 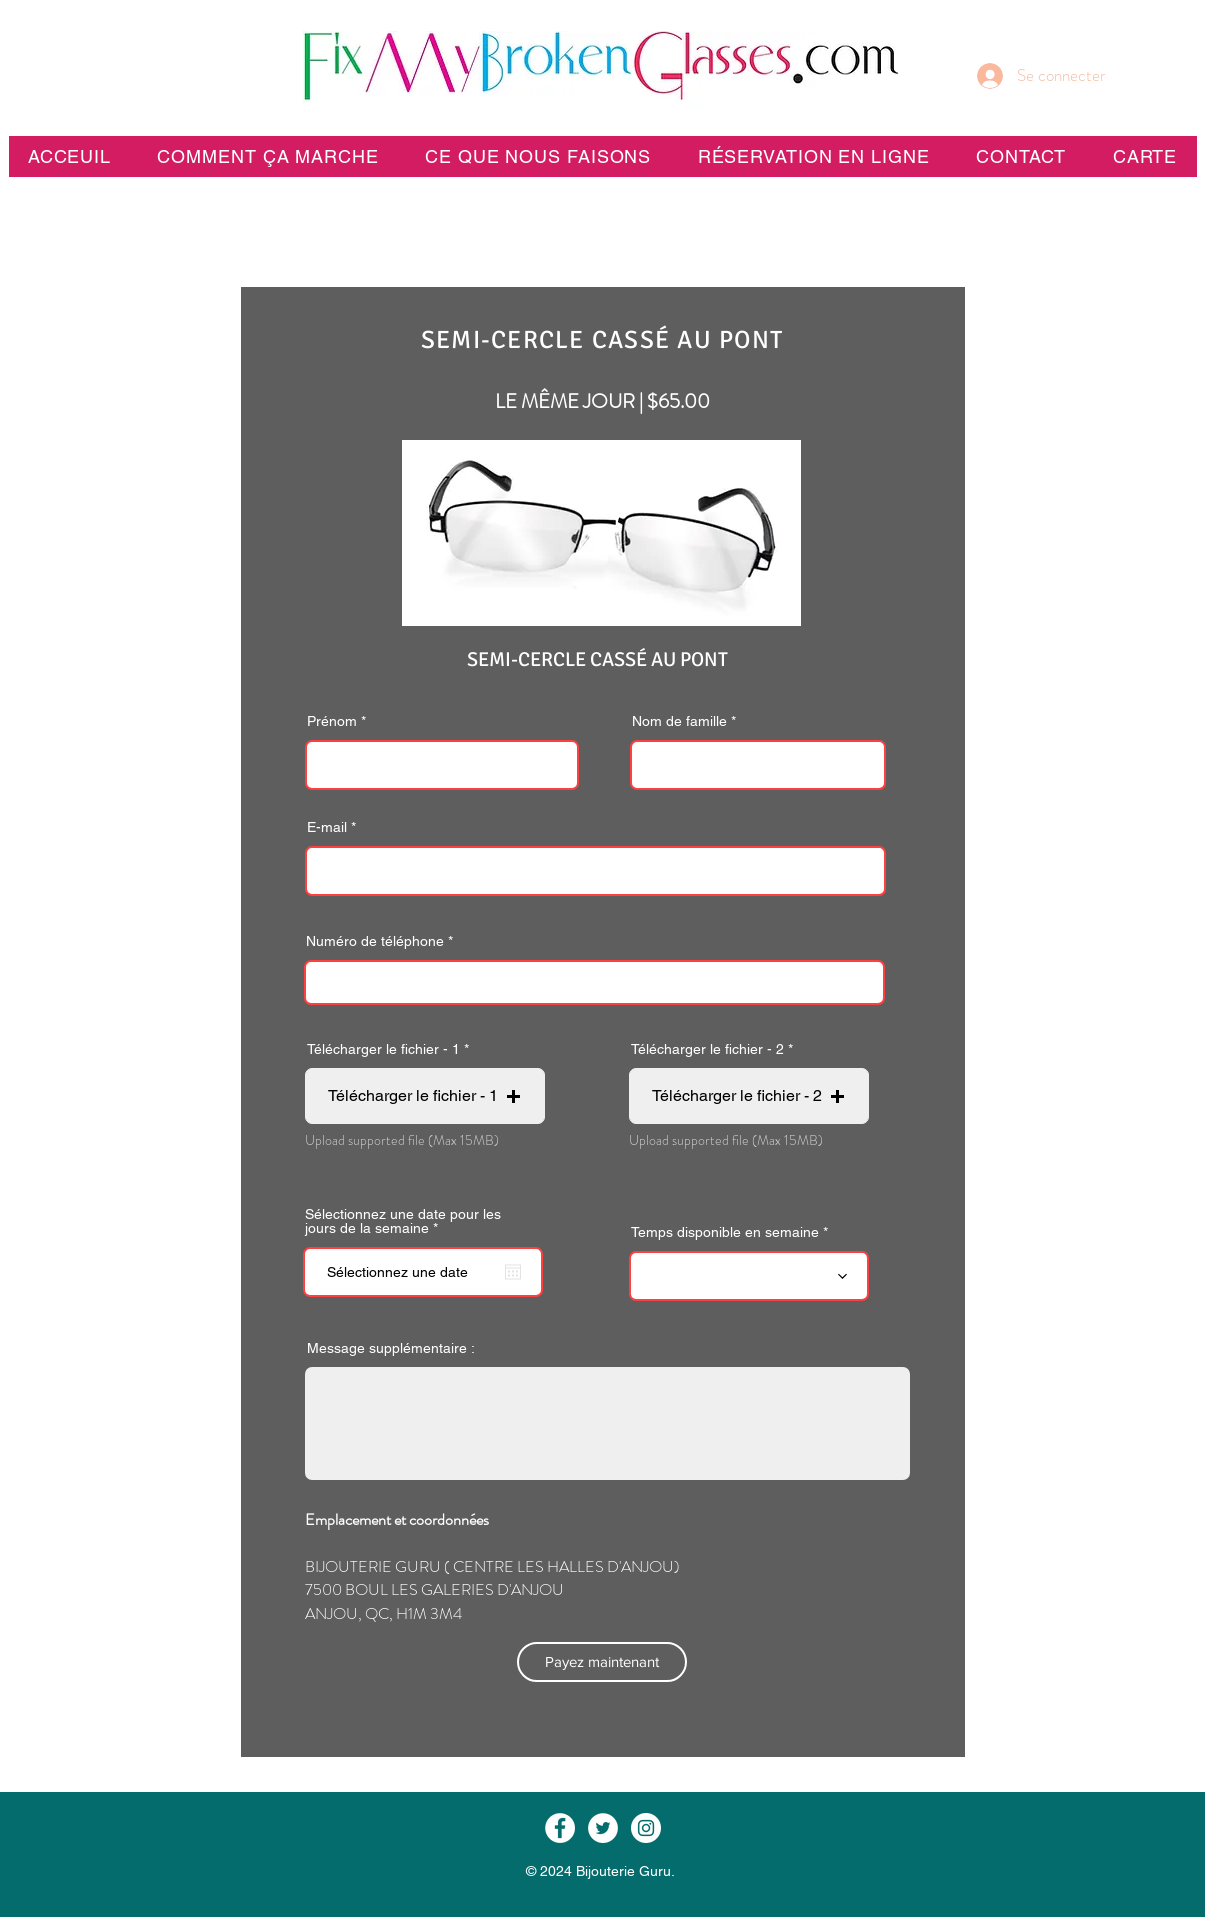 What do you see at coordinates (327, 827) in the screenshot?
I see `E-mail` at bounding box center [327, 827].